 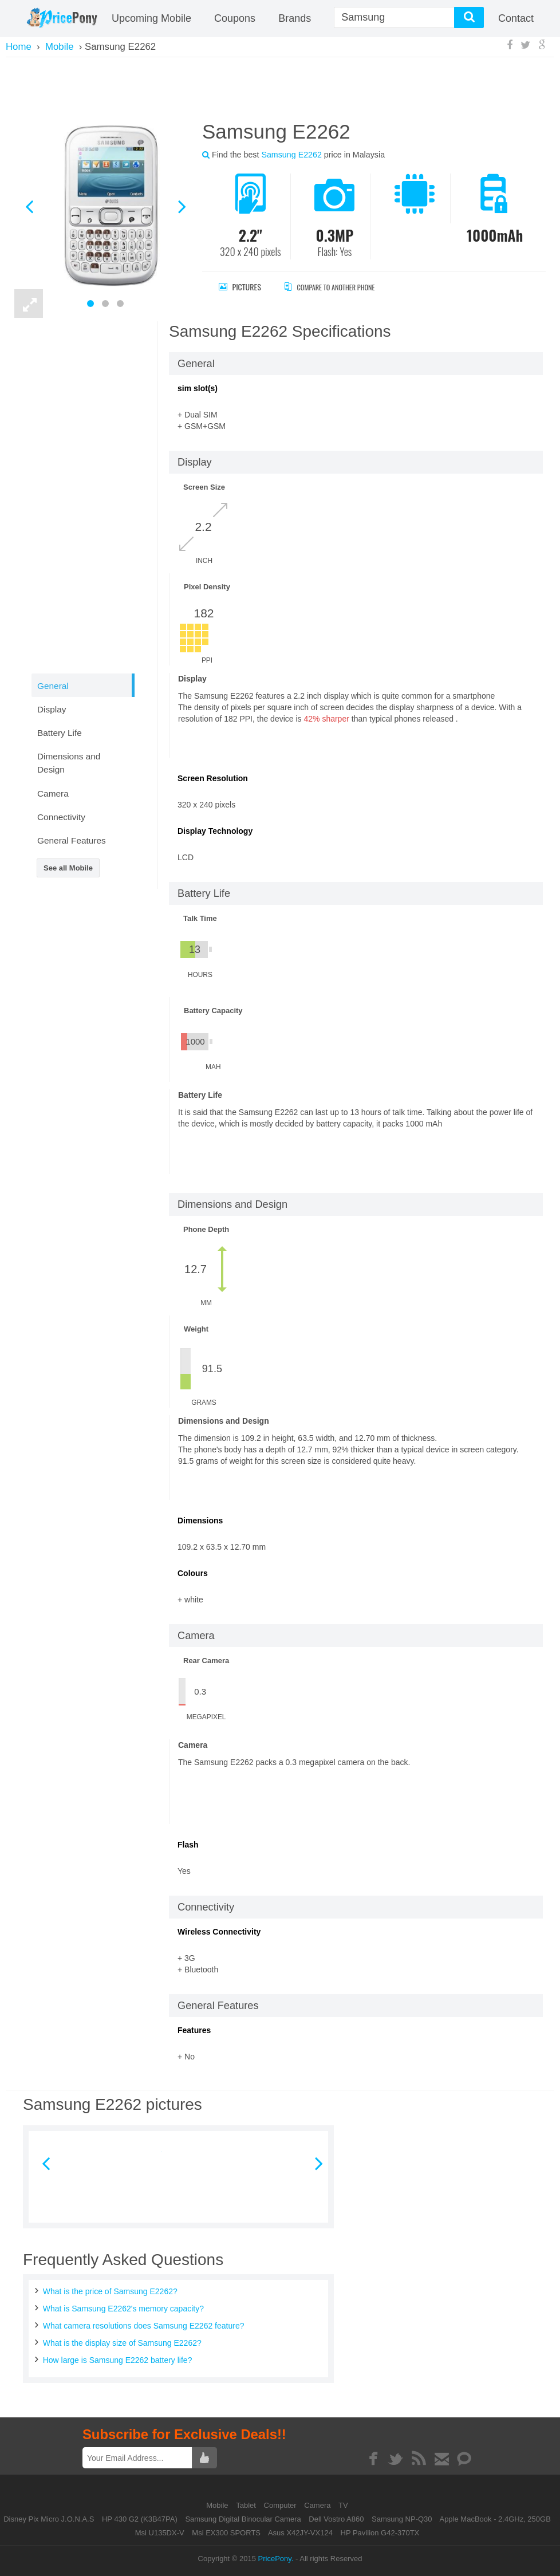 What do you see at coordinates (494, 2519) in the screenshot?
I see `Apple MacBook - 2.4GHz, 250GB` at bounding box center [494, 2519].